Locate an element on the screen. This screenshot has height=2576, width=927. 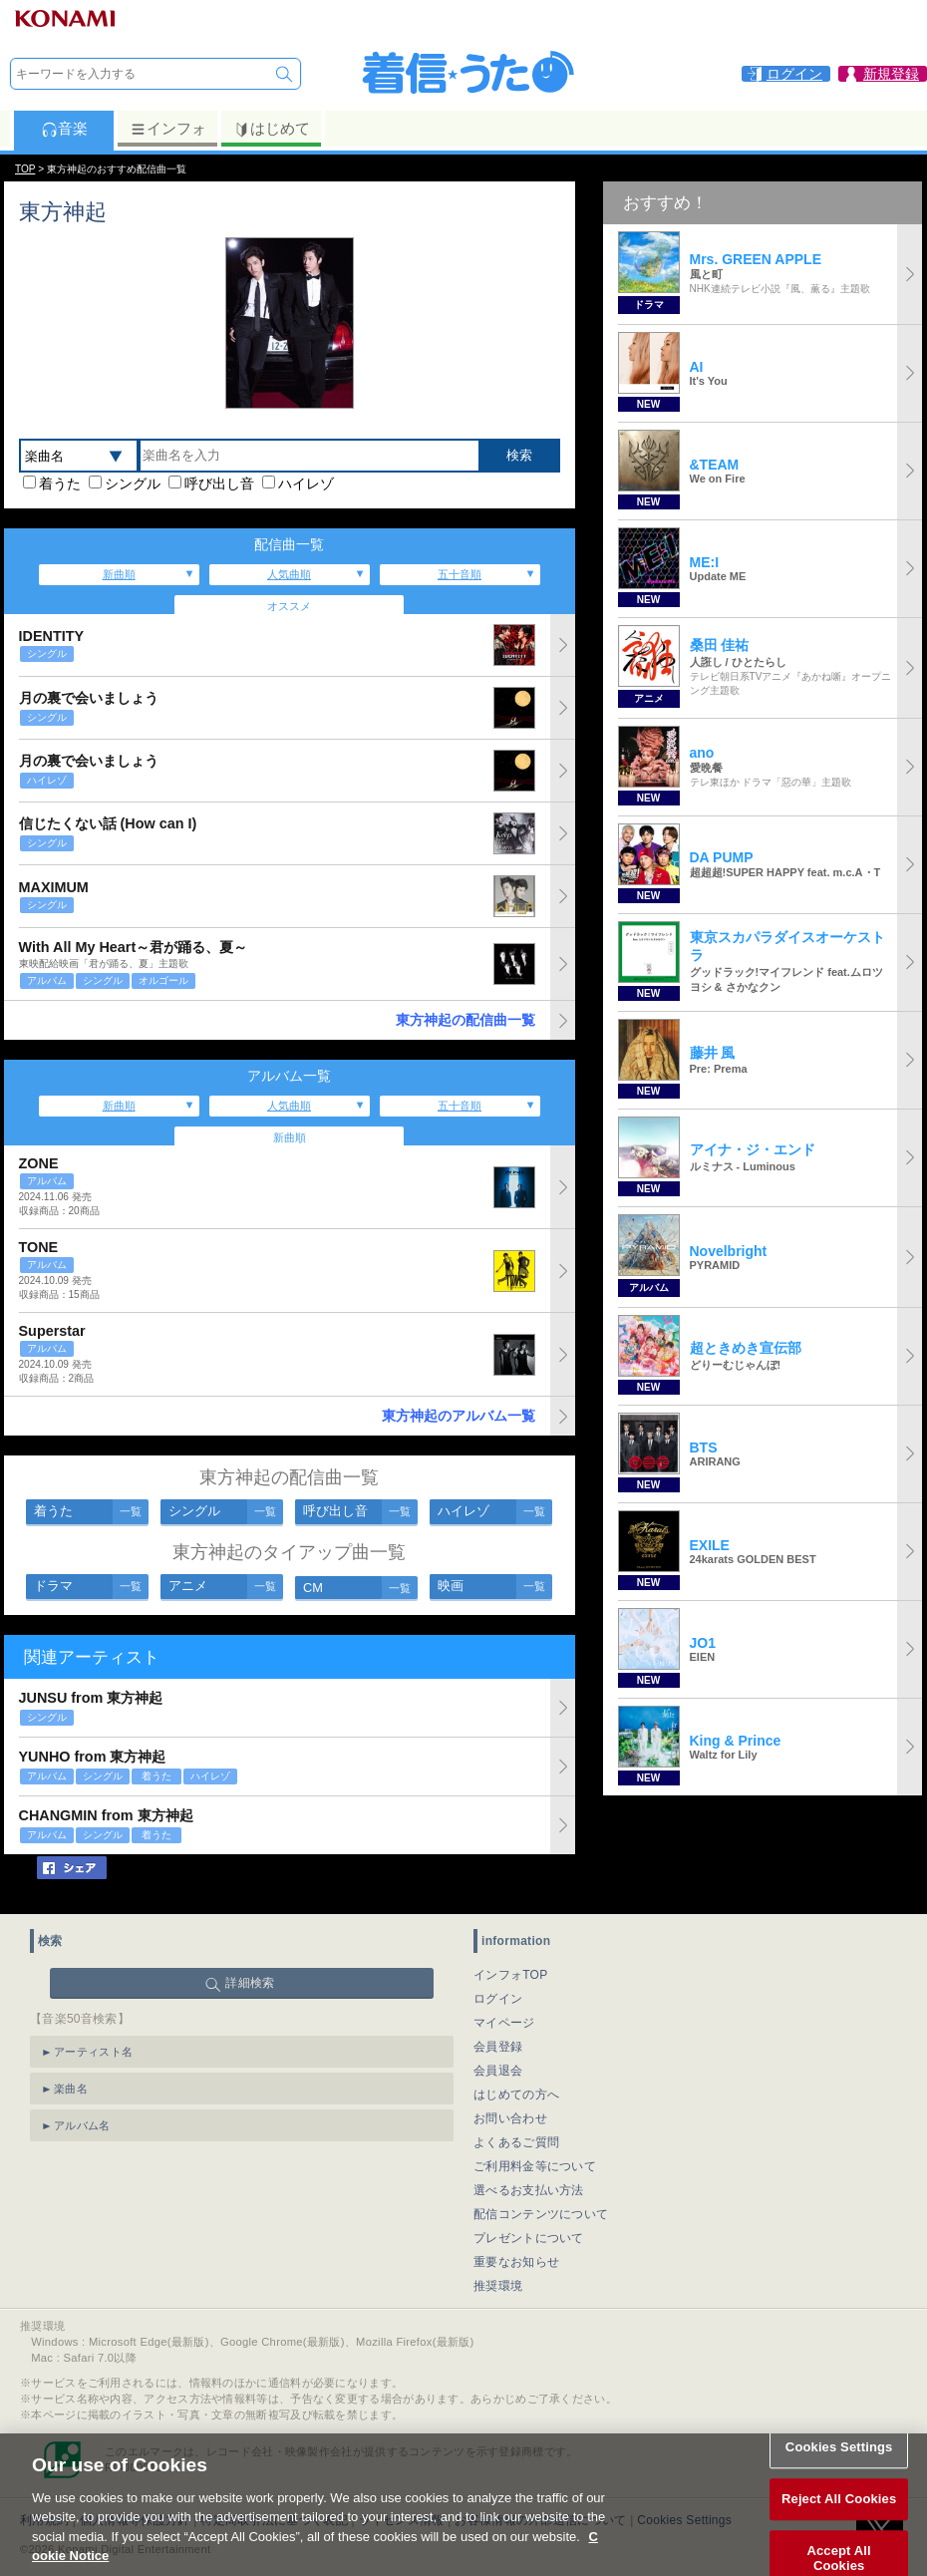
選べるお支払い方法 is located at coordinates (528, 2190).